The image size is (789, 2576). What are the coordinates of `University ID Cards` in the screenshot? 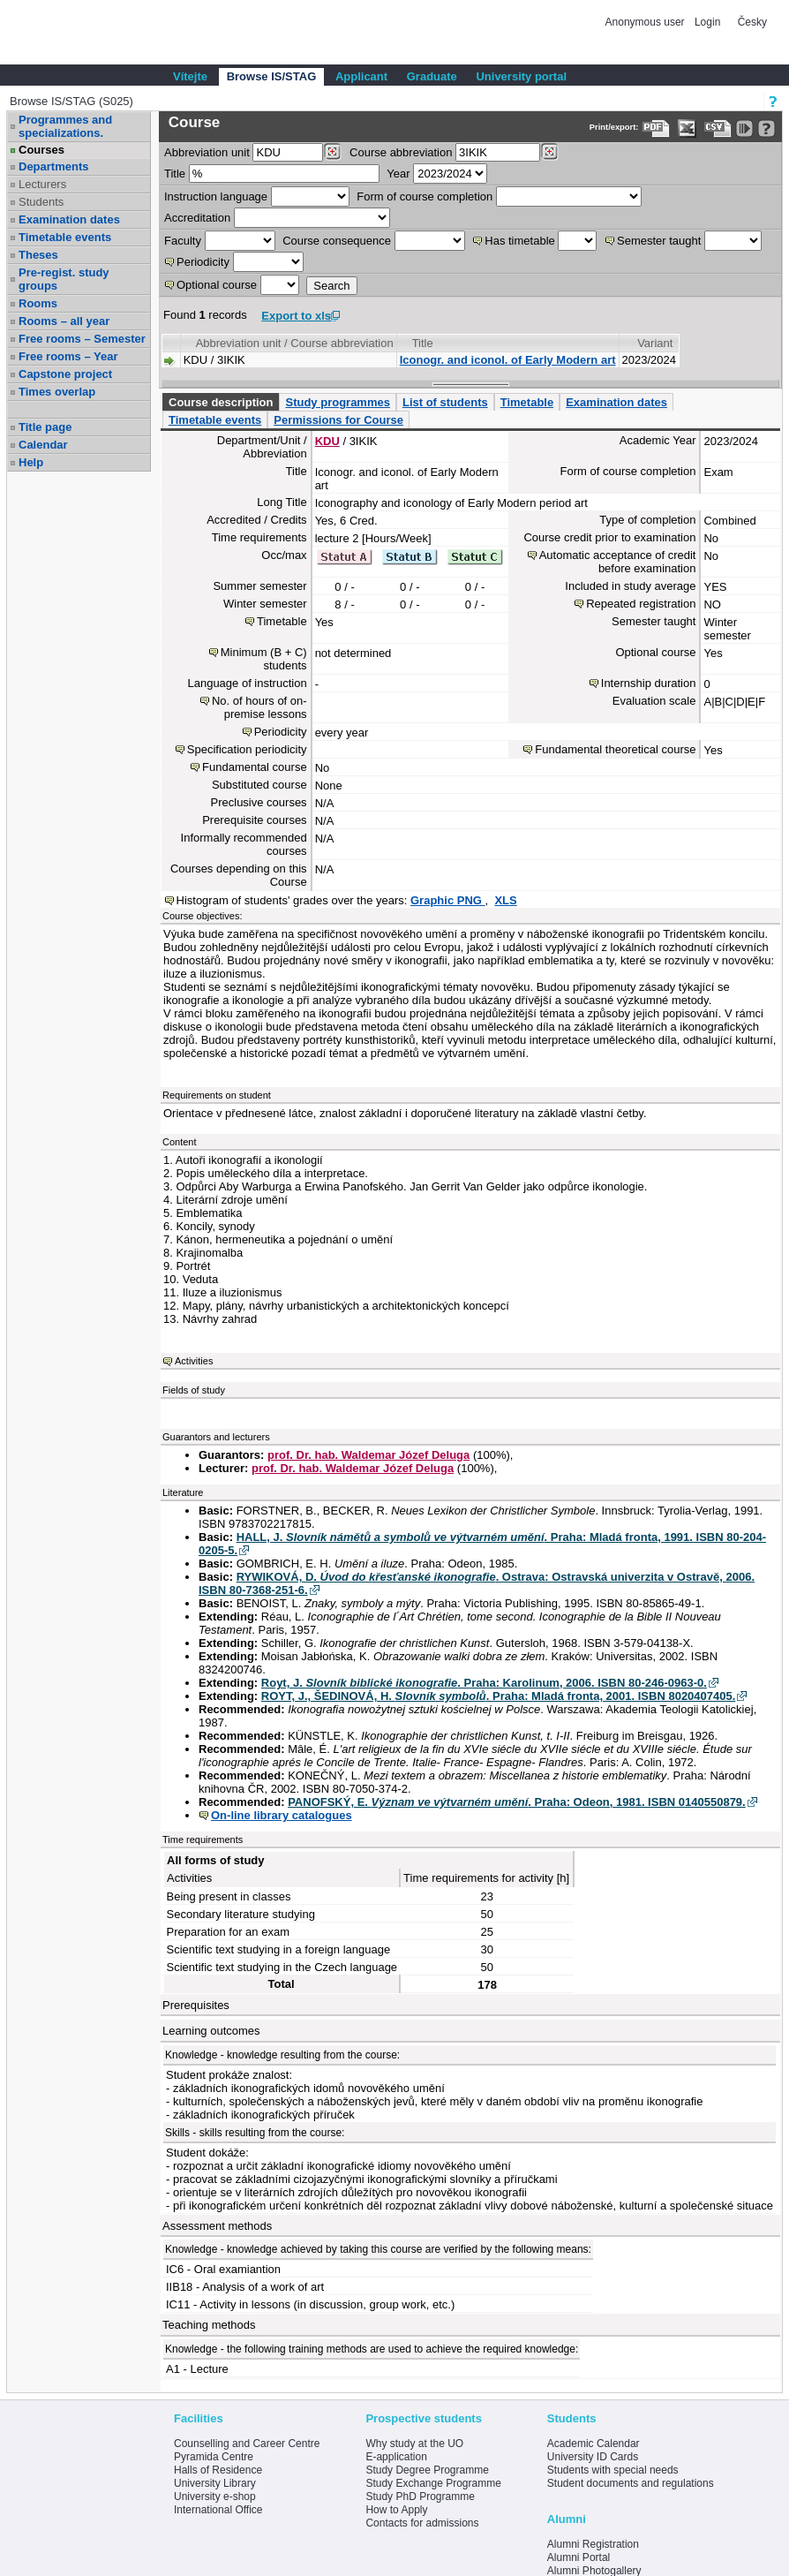 It's located at (592, 2457).